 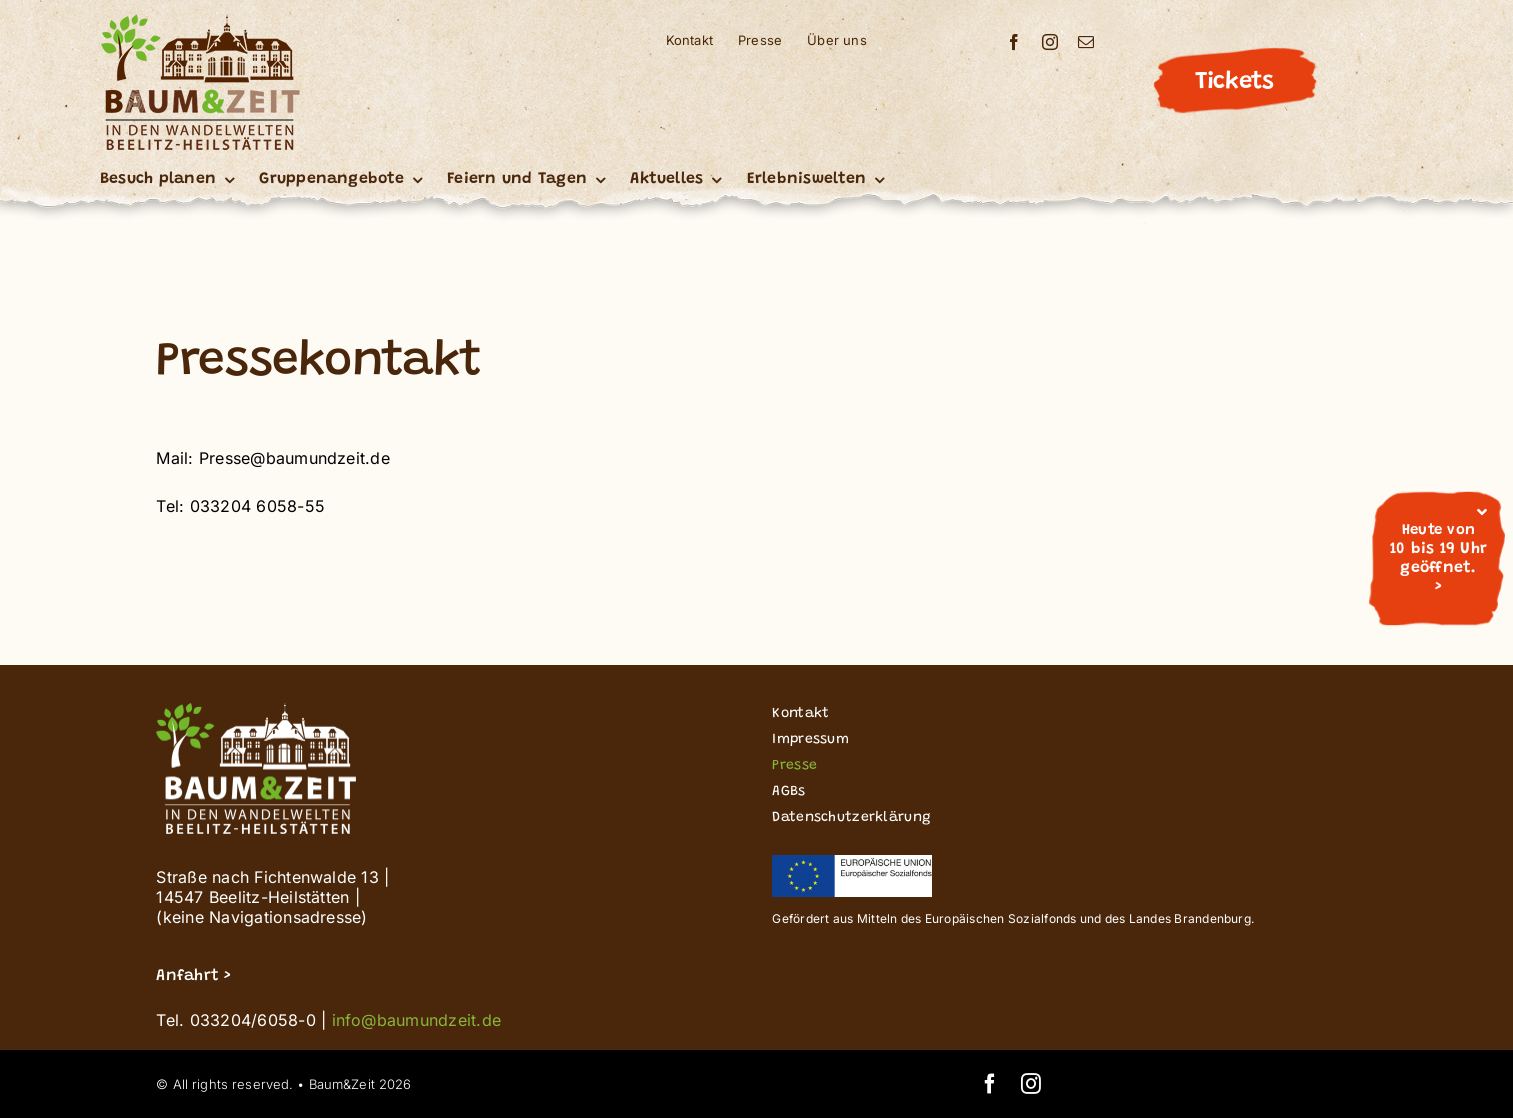 I want to click on Tickets, so click(x=1234, y=82).